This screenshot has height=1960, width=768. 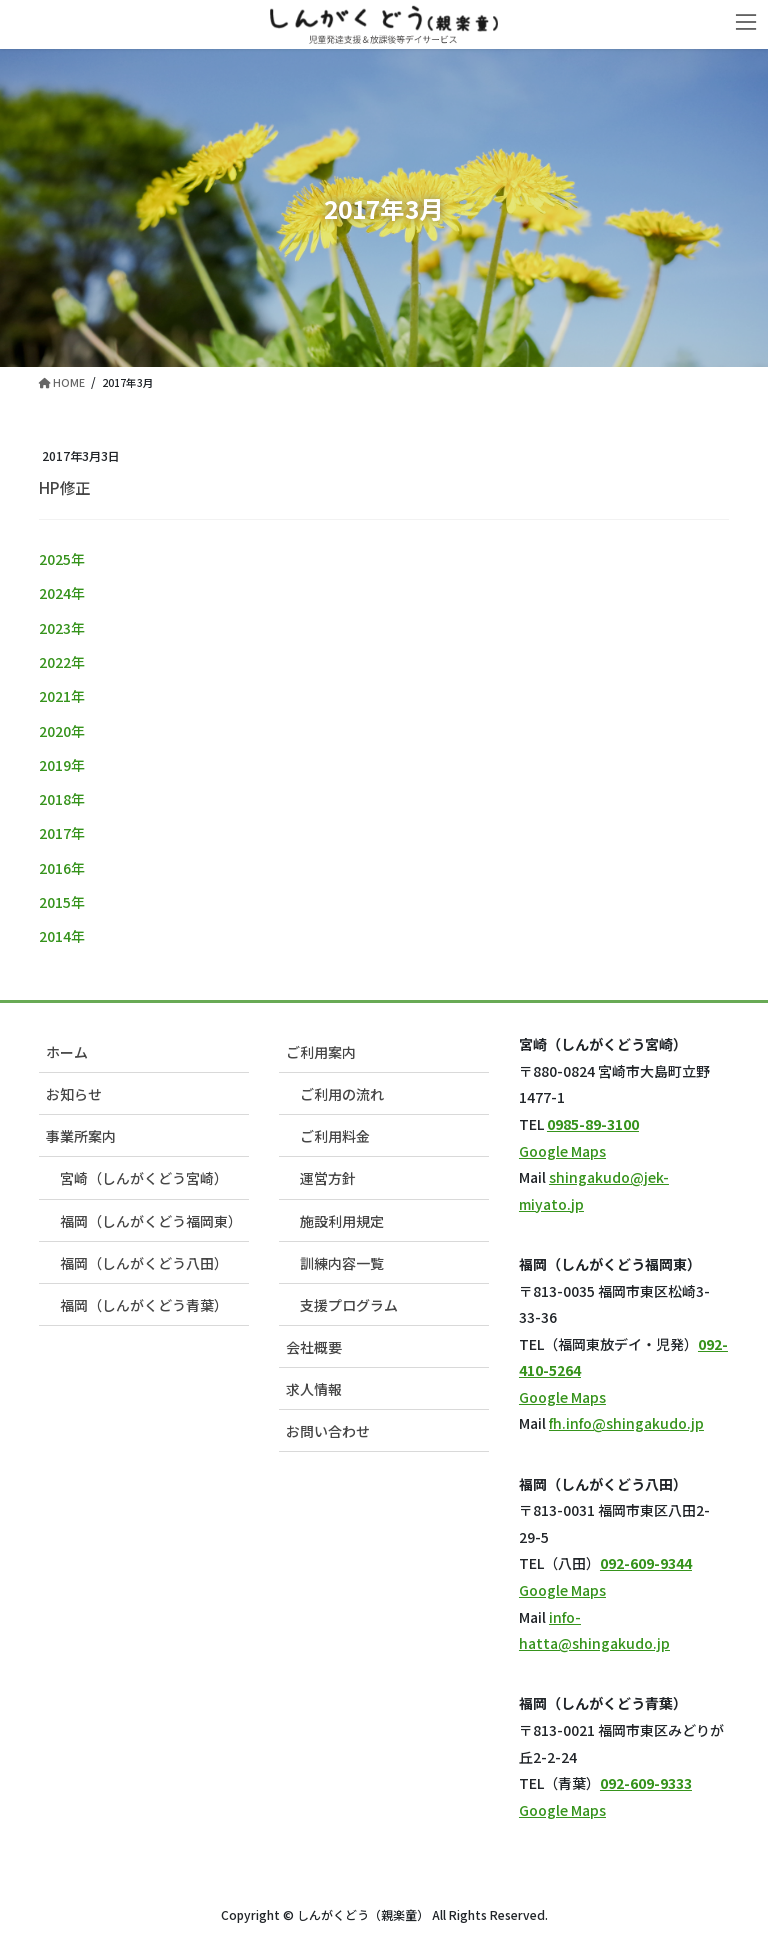 I want to click on 2016年, so click(x=62, y=868).